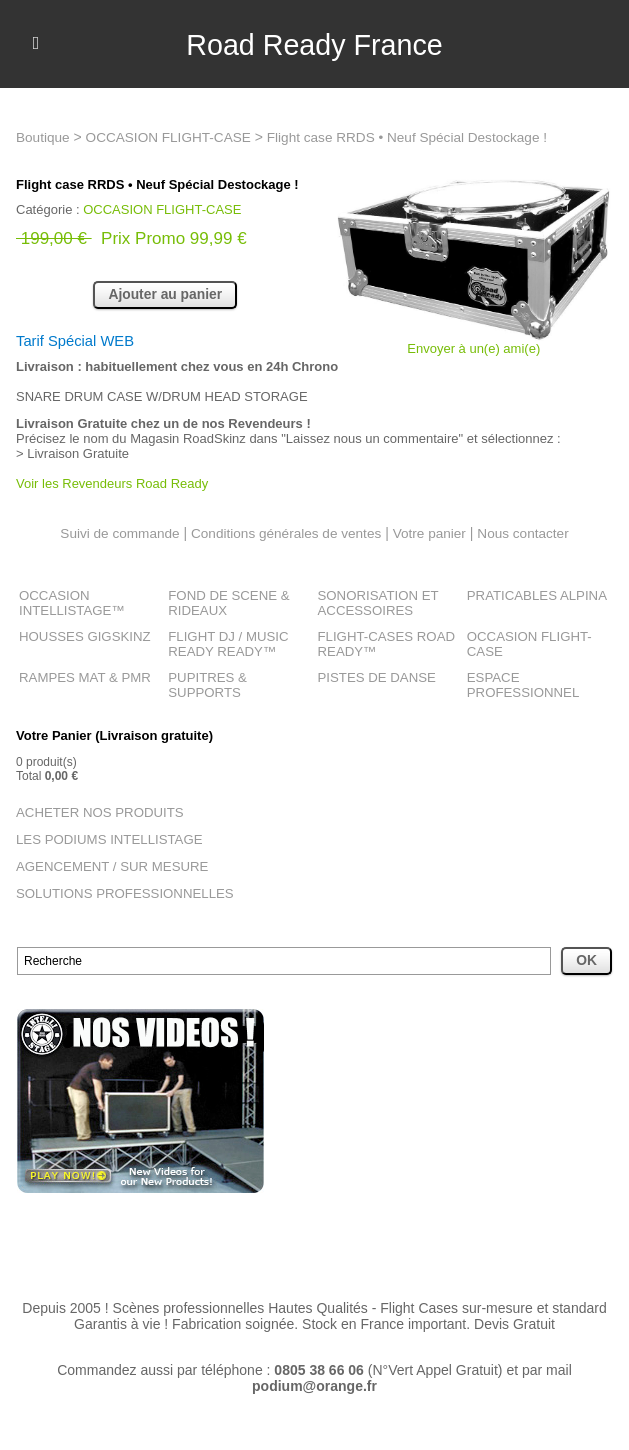 The height and width of the screenshot is (1450, 629). What do you see at coordinates (114, 534) in the screenshot?
I see `Suivi de commande` at bounding box center [114, 534].